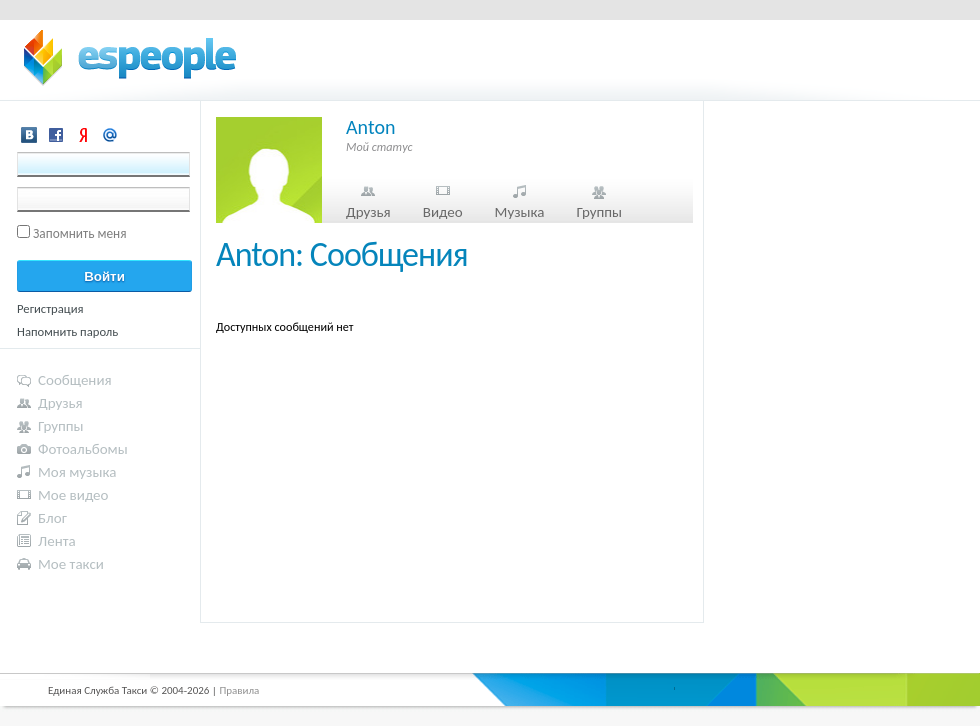  I want to click on Видео, so click(443, 212).